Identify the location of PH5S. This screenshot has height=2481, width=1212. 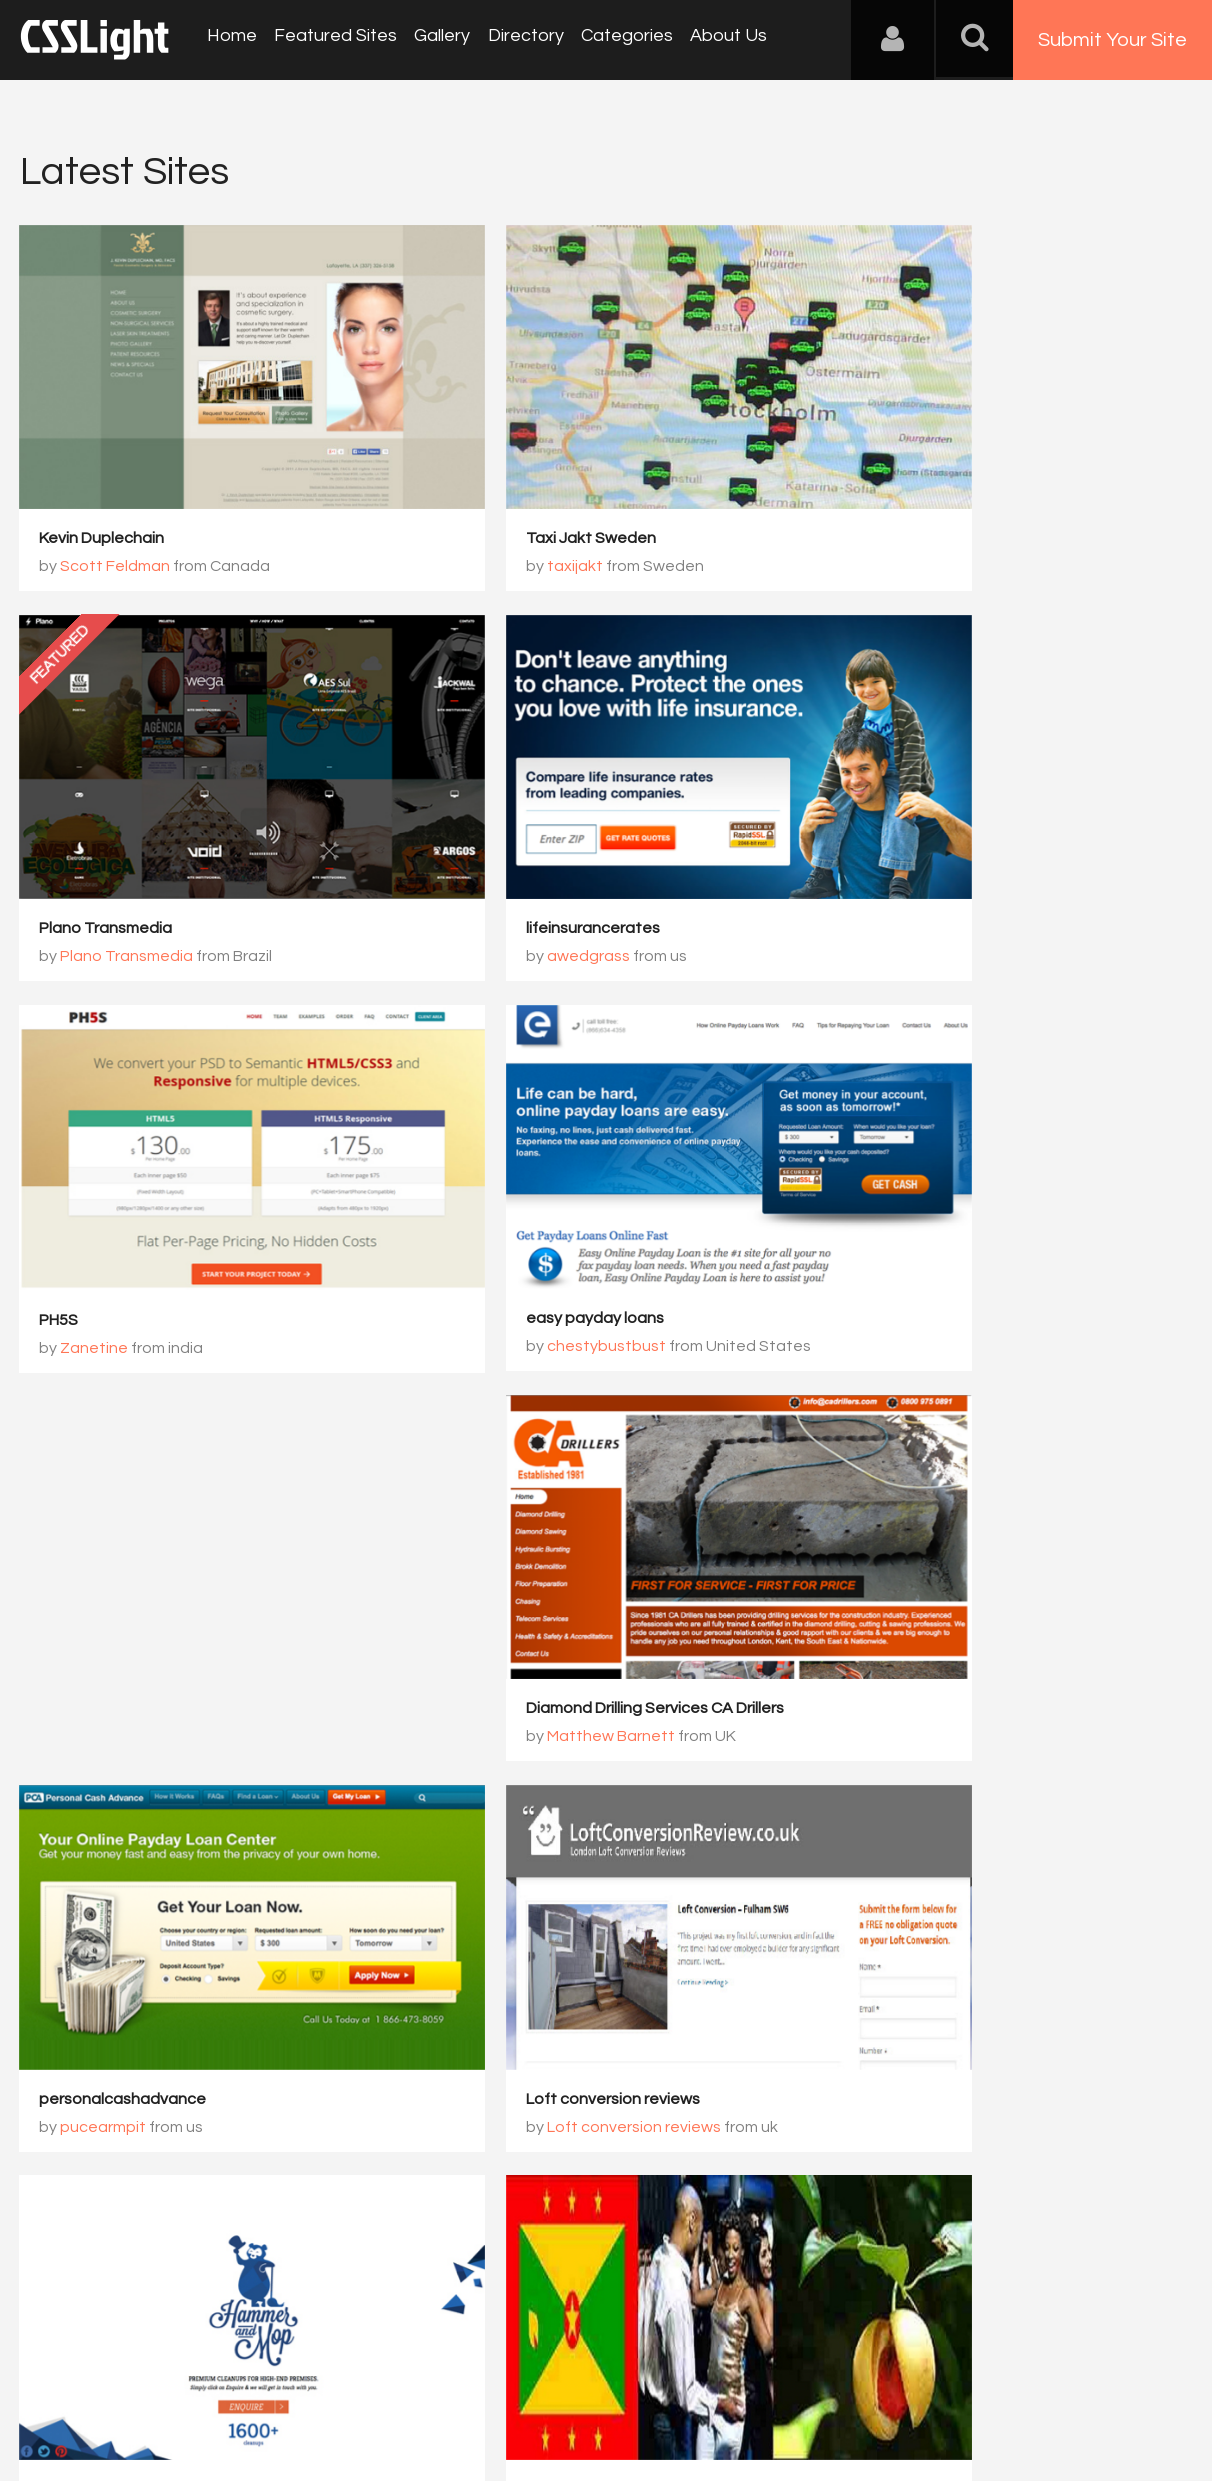
(458, 820).